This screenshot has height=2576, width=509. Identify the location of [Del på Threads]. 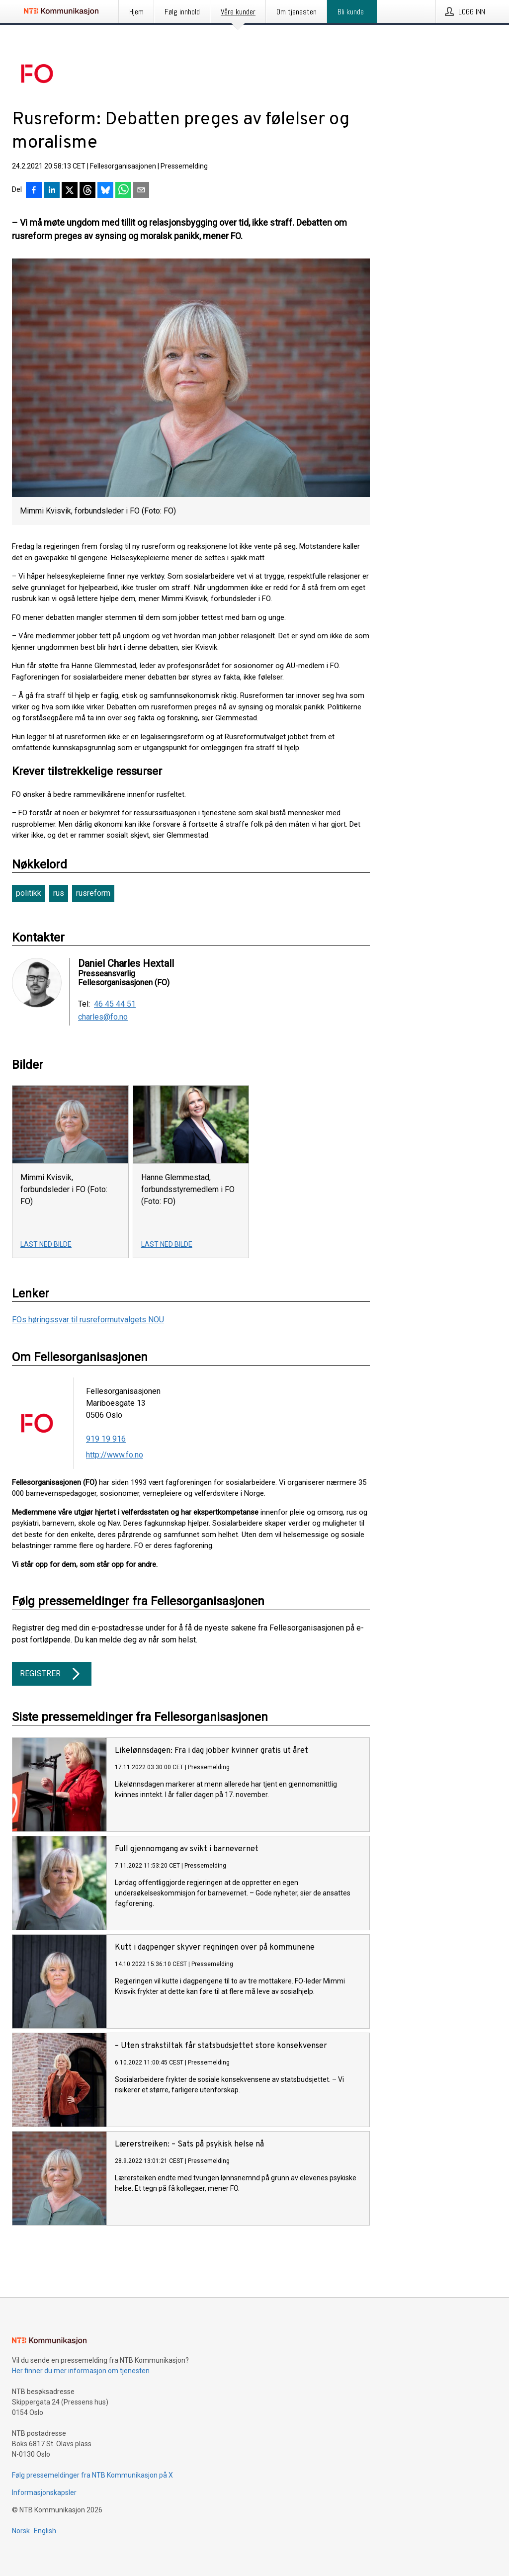
(87, 191).